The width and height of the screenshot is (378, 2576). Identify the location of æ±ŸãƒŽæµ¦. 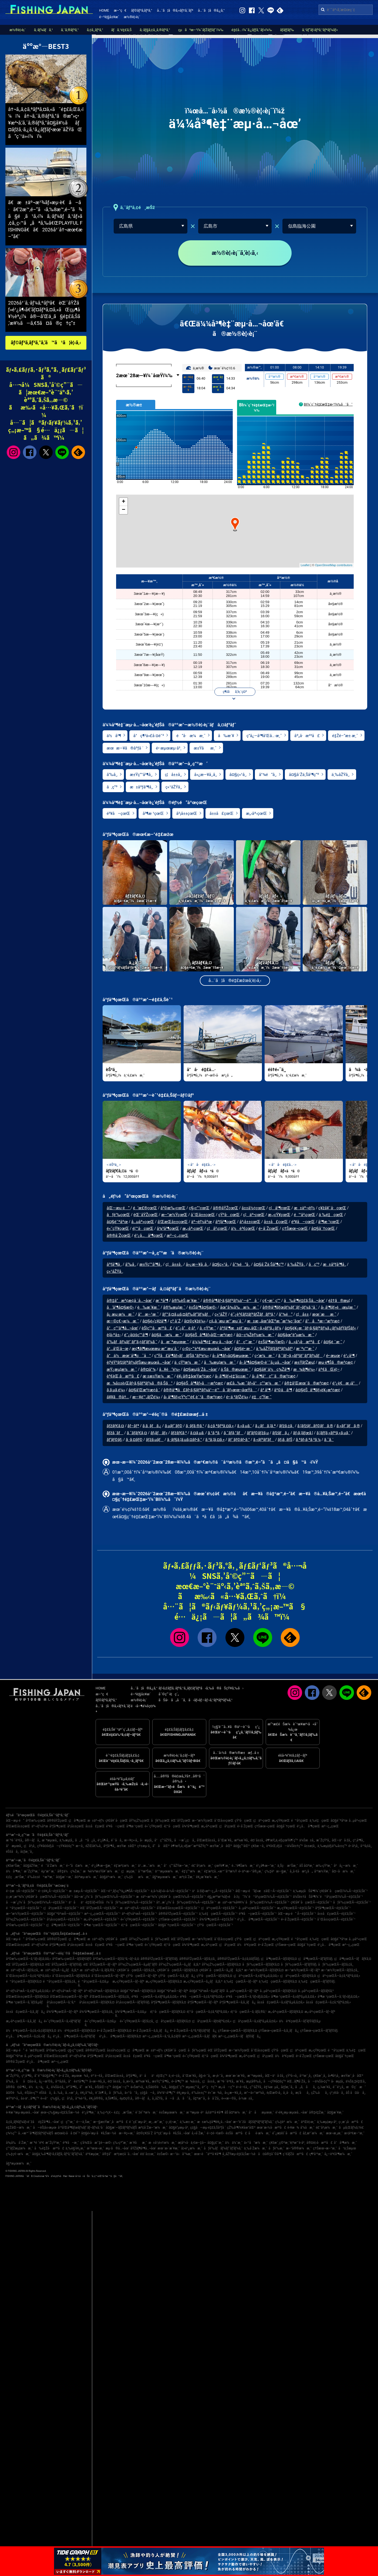
(304, 1362).